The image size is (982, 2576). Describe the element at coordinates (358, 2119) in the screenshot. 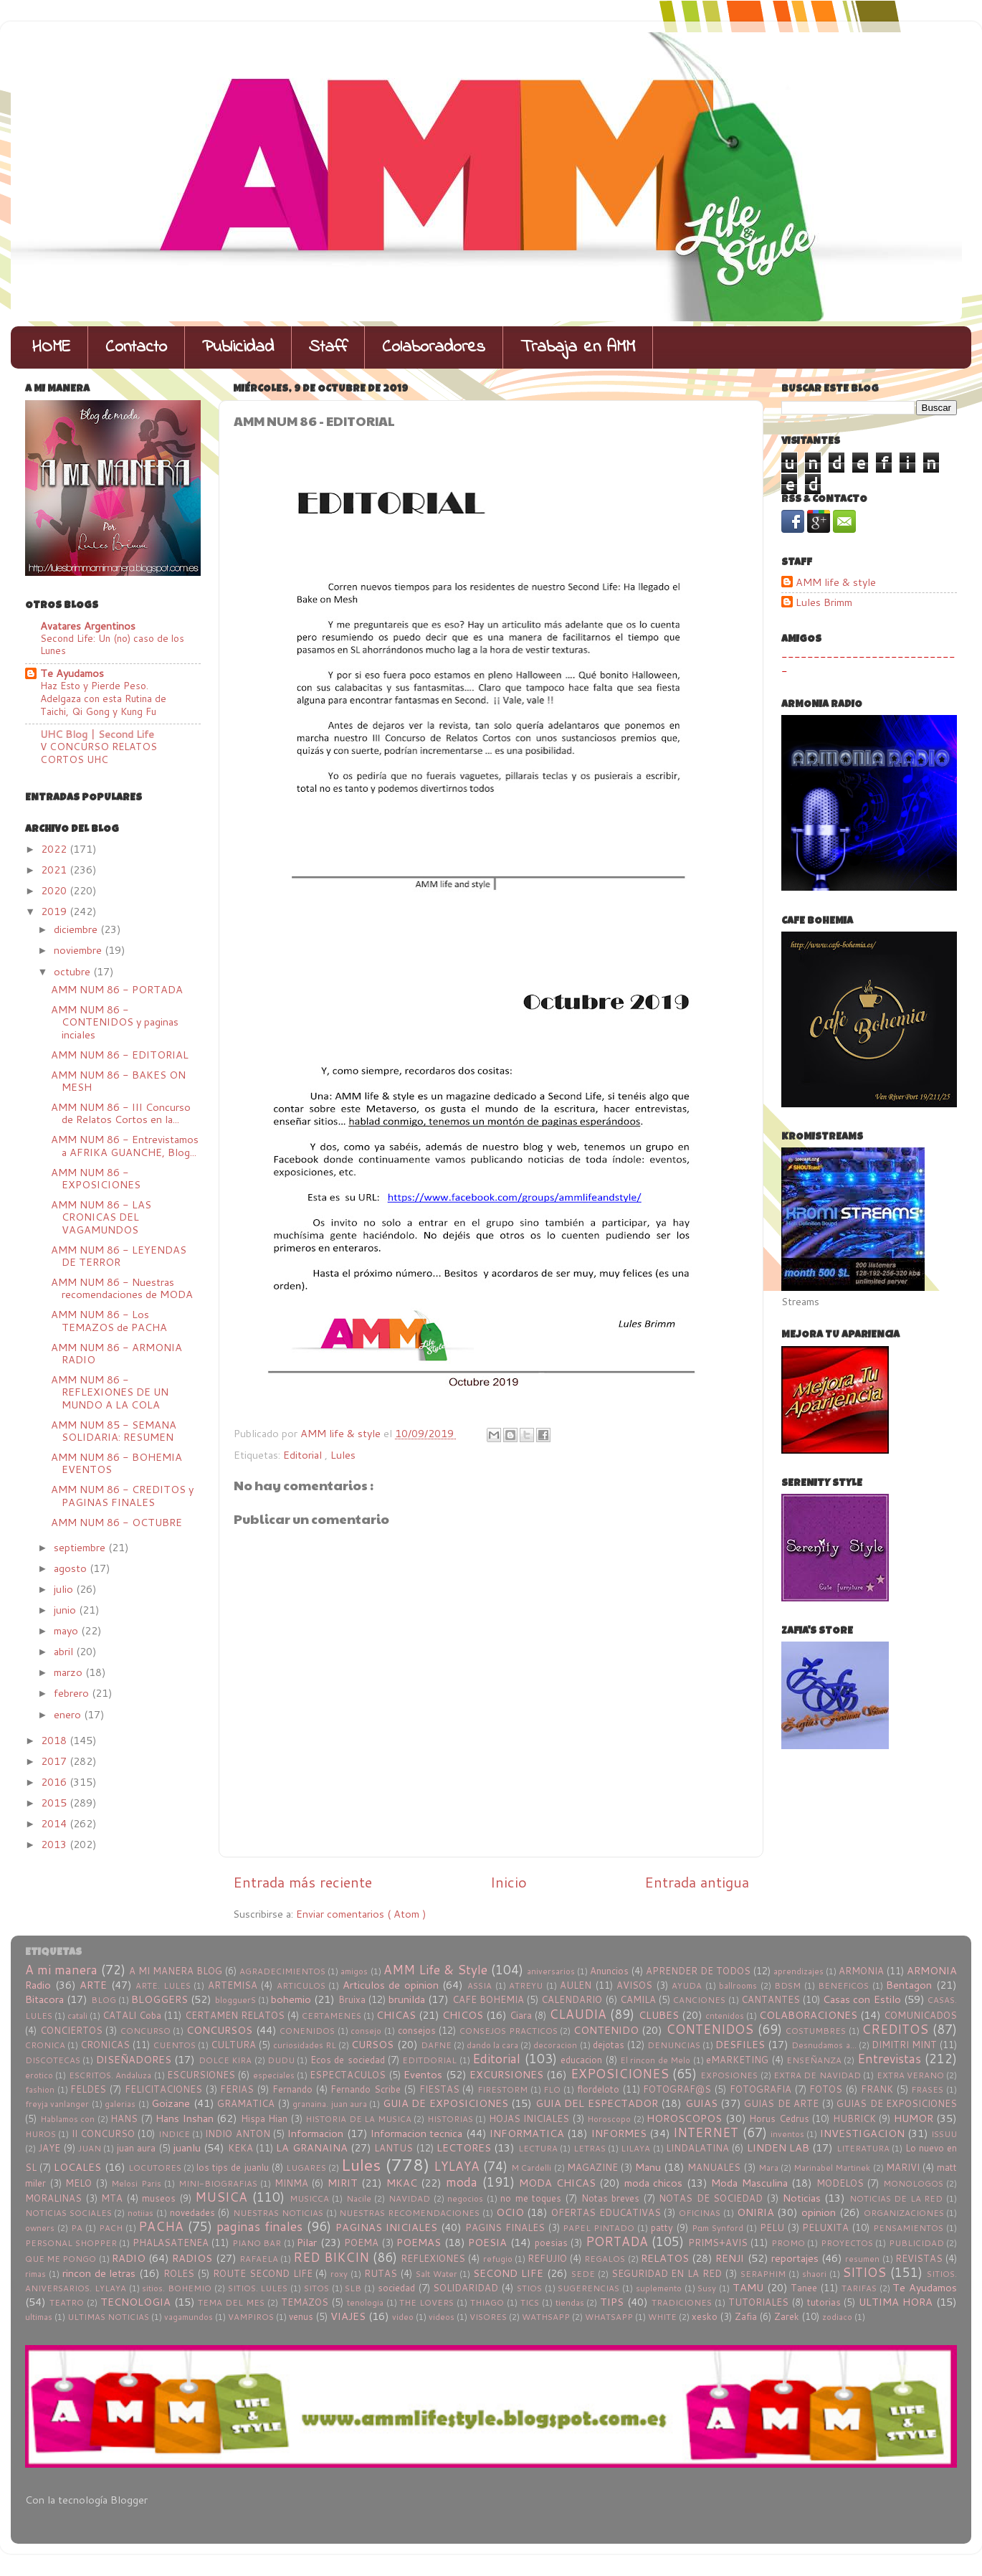

I see `HISTORIA DE LA MUSICA` at that location.